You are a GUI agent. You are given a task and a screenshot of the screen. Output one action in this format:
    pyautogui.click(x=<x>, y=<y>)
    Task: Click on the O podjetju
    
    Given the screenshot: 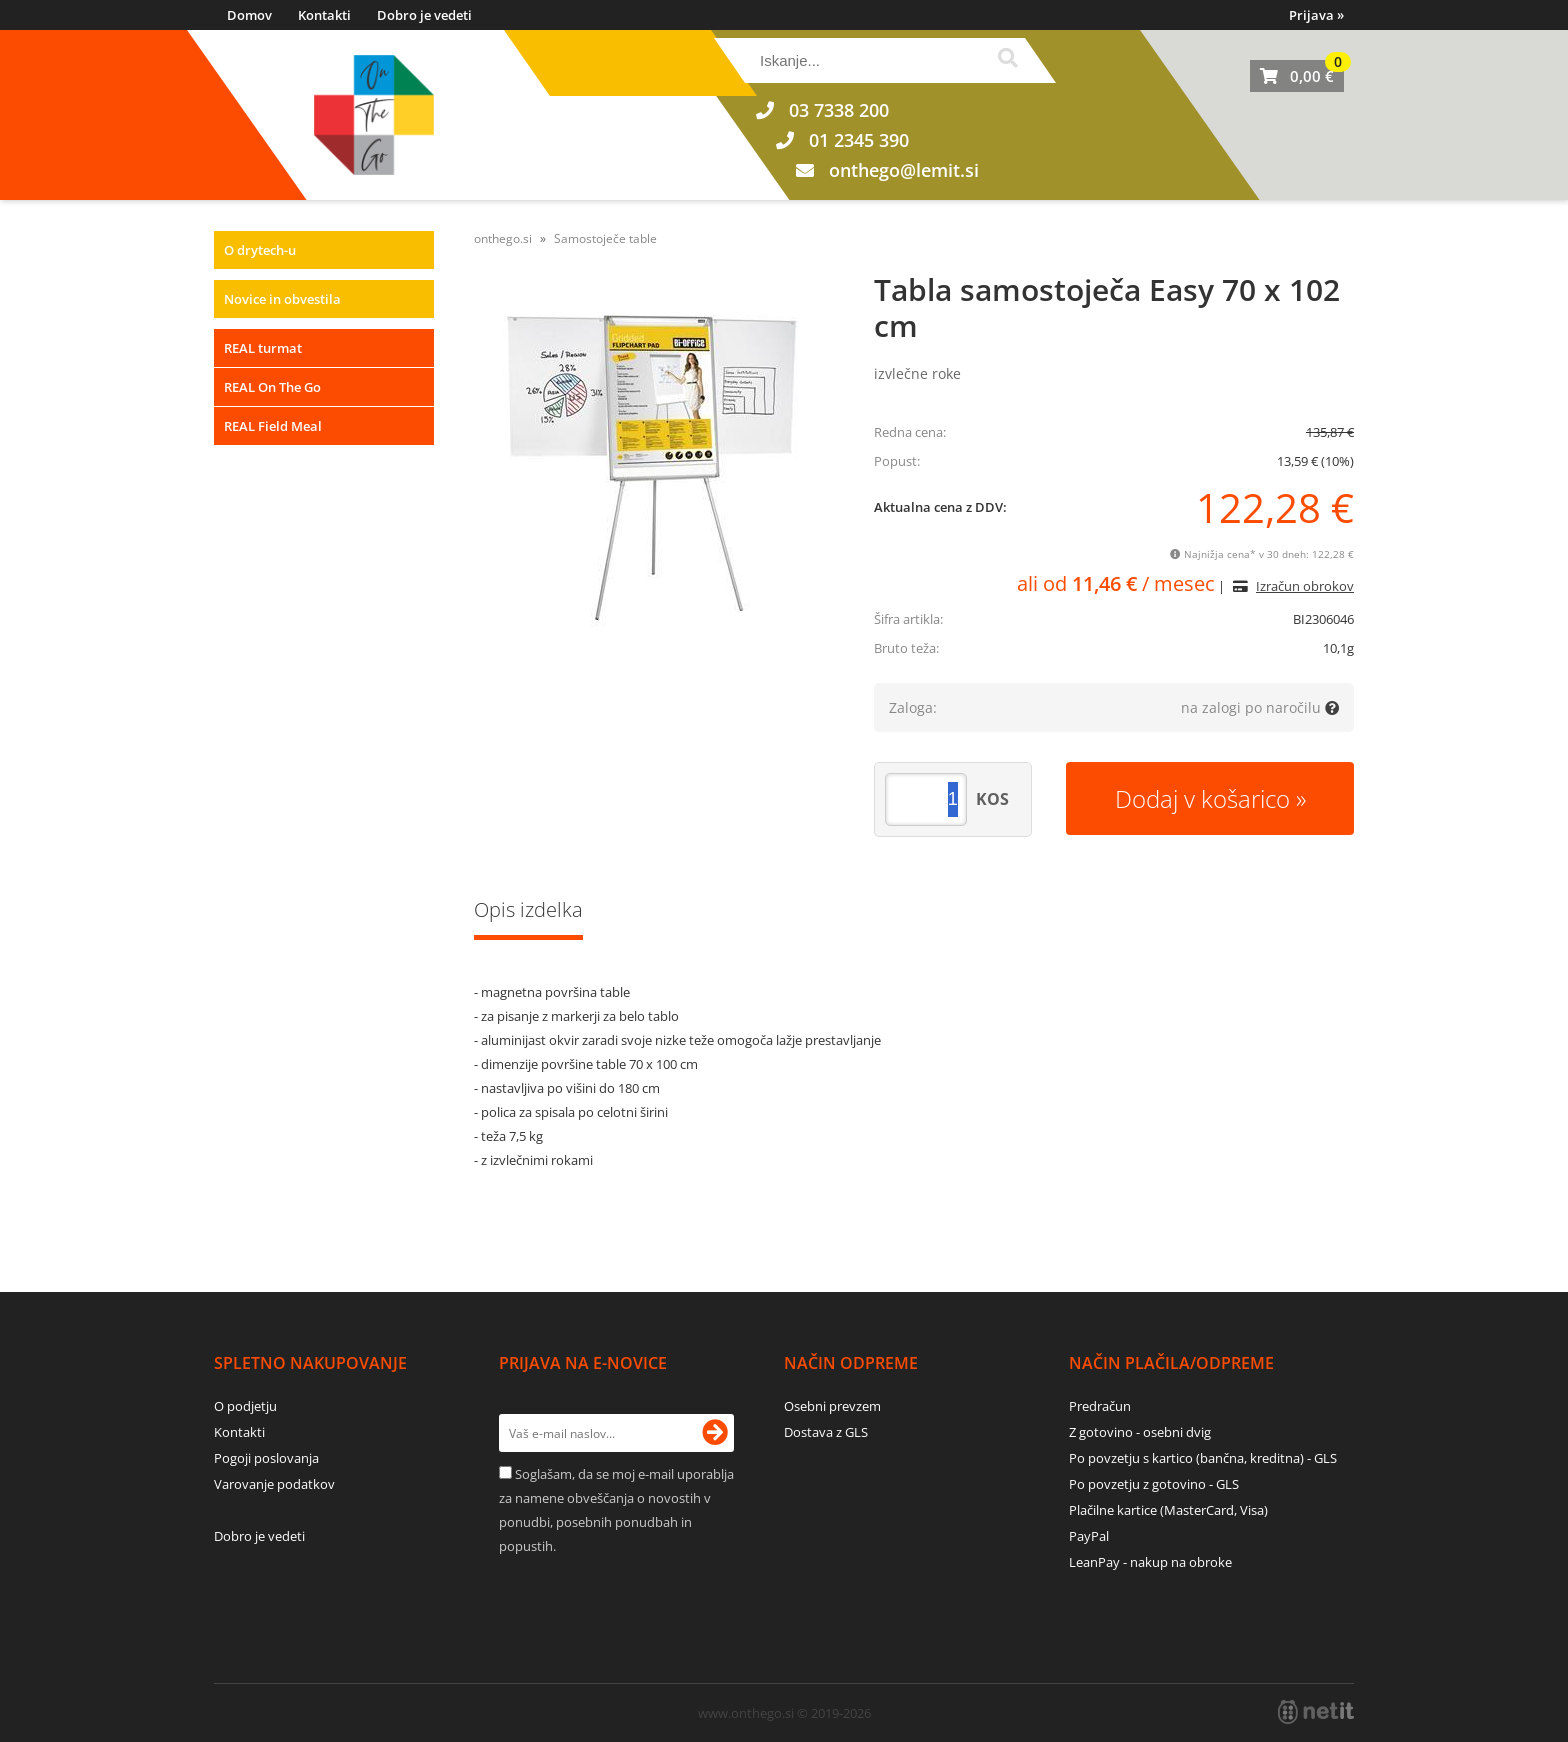 What is the action you would take?
    pyautogui.click(x=245, y=1406)
    